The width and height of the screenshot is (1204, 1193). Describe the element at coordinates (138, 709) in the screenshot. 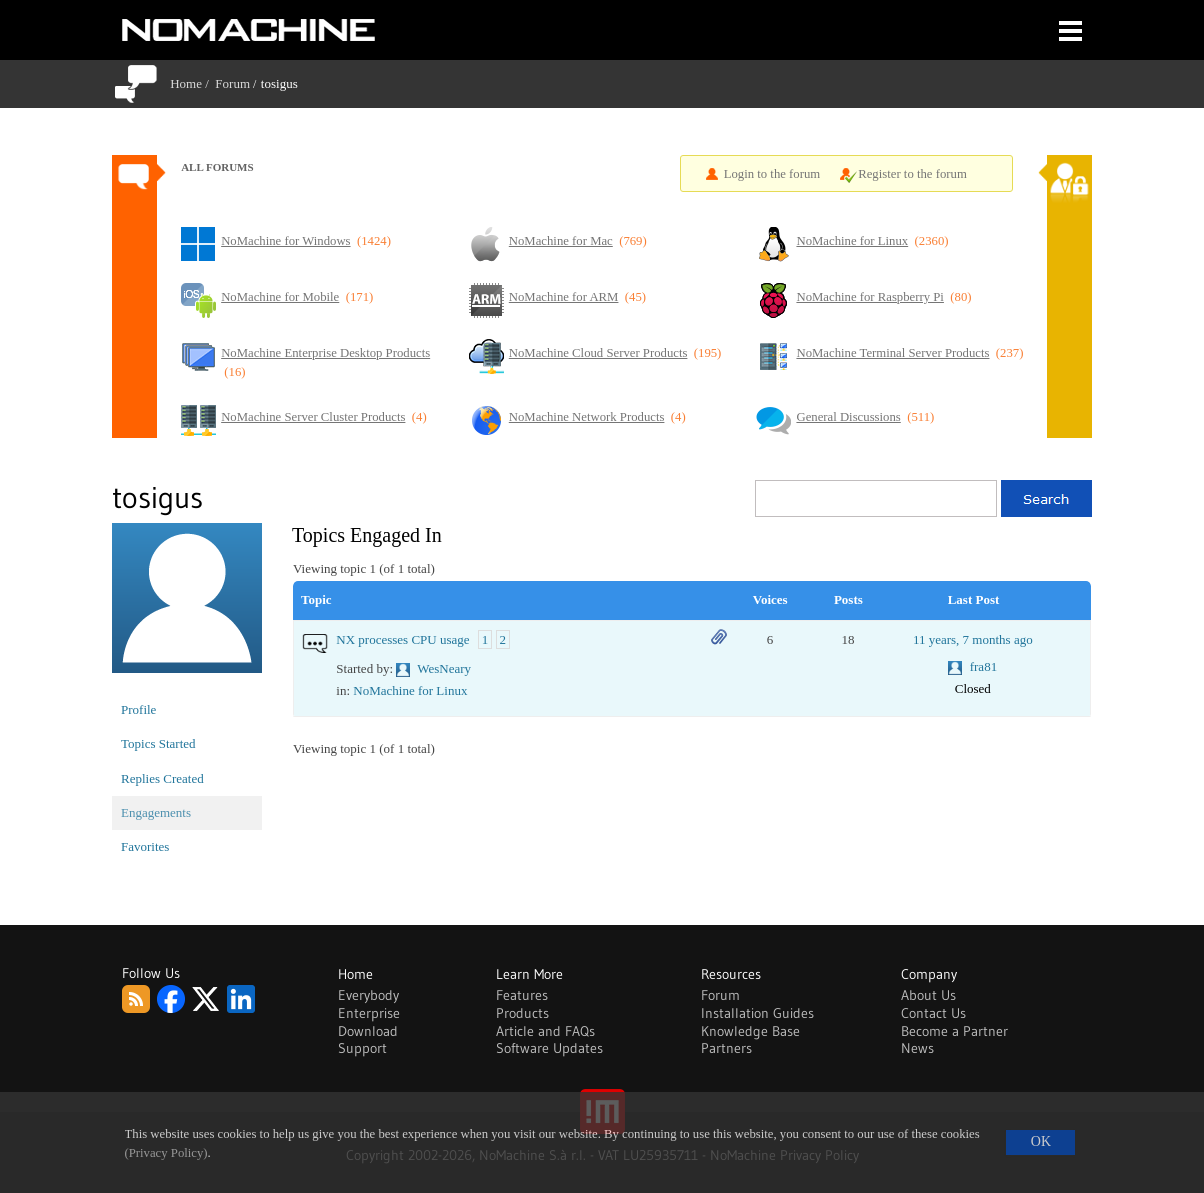

I see `Profile` at that location.